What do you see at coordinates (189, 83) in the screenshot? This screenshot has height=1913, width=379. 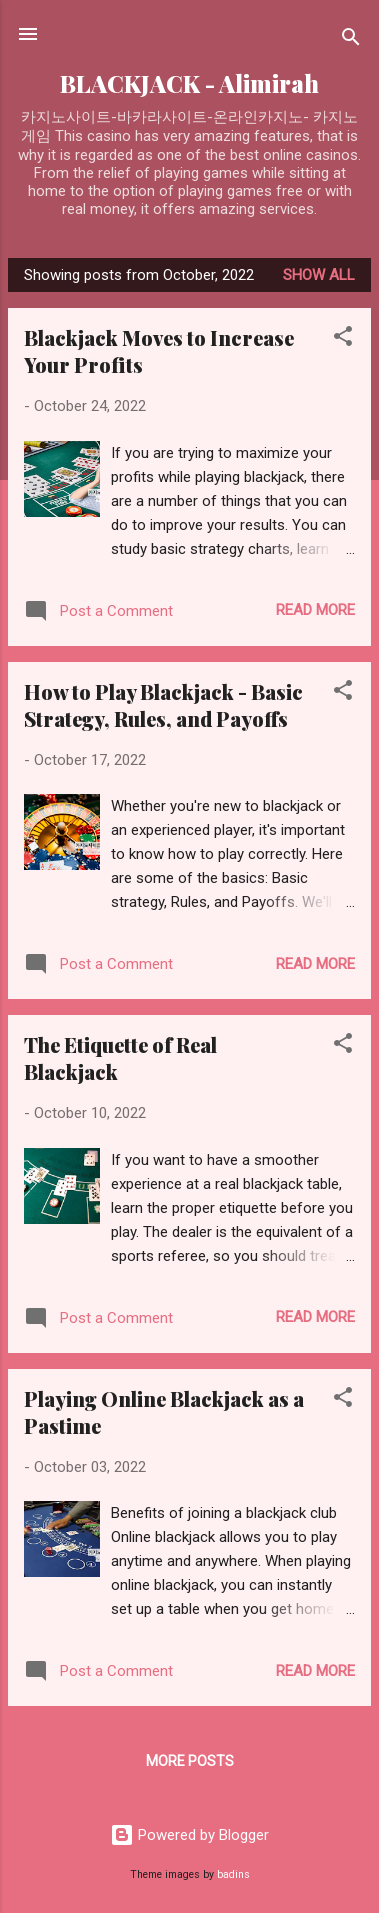 I see `BLACKJACK - Alimirah` at bounding box center [189, 83].